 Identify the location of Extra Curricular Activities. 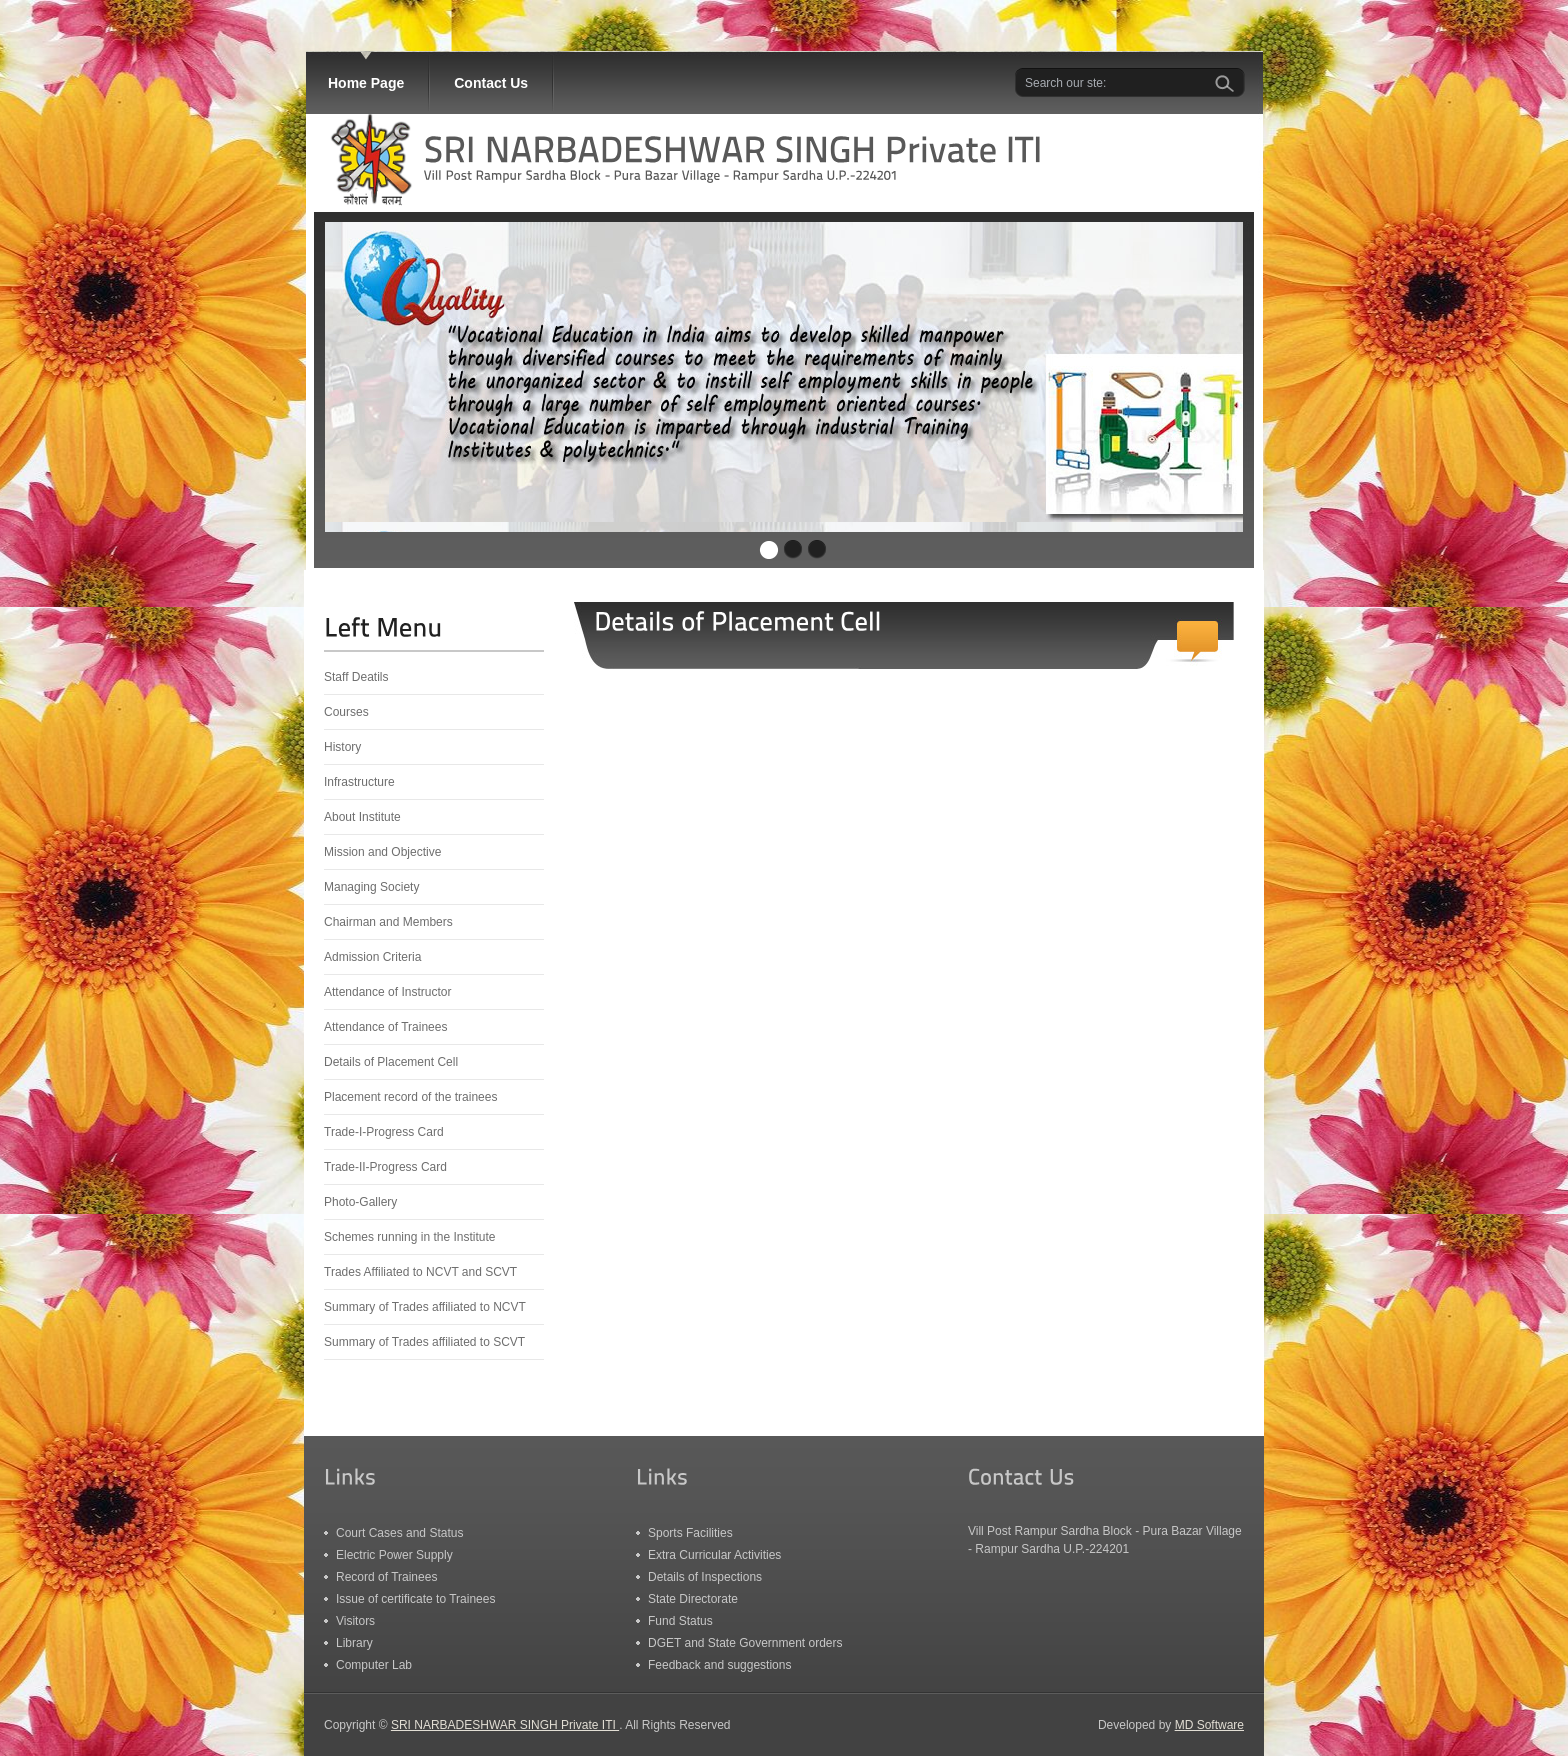
(714, 1555).